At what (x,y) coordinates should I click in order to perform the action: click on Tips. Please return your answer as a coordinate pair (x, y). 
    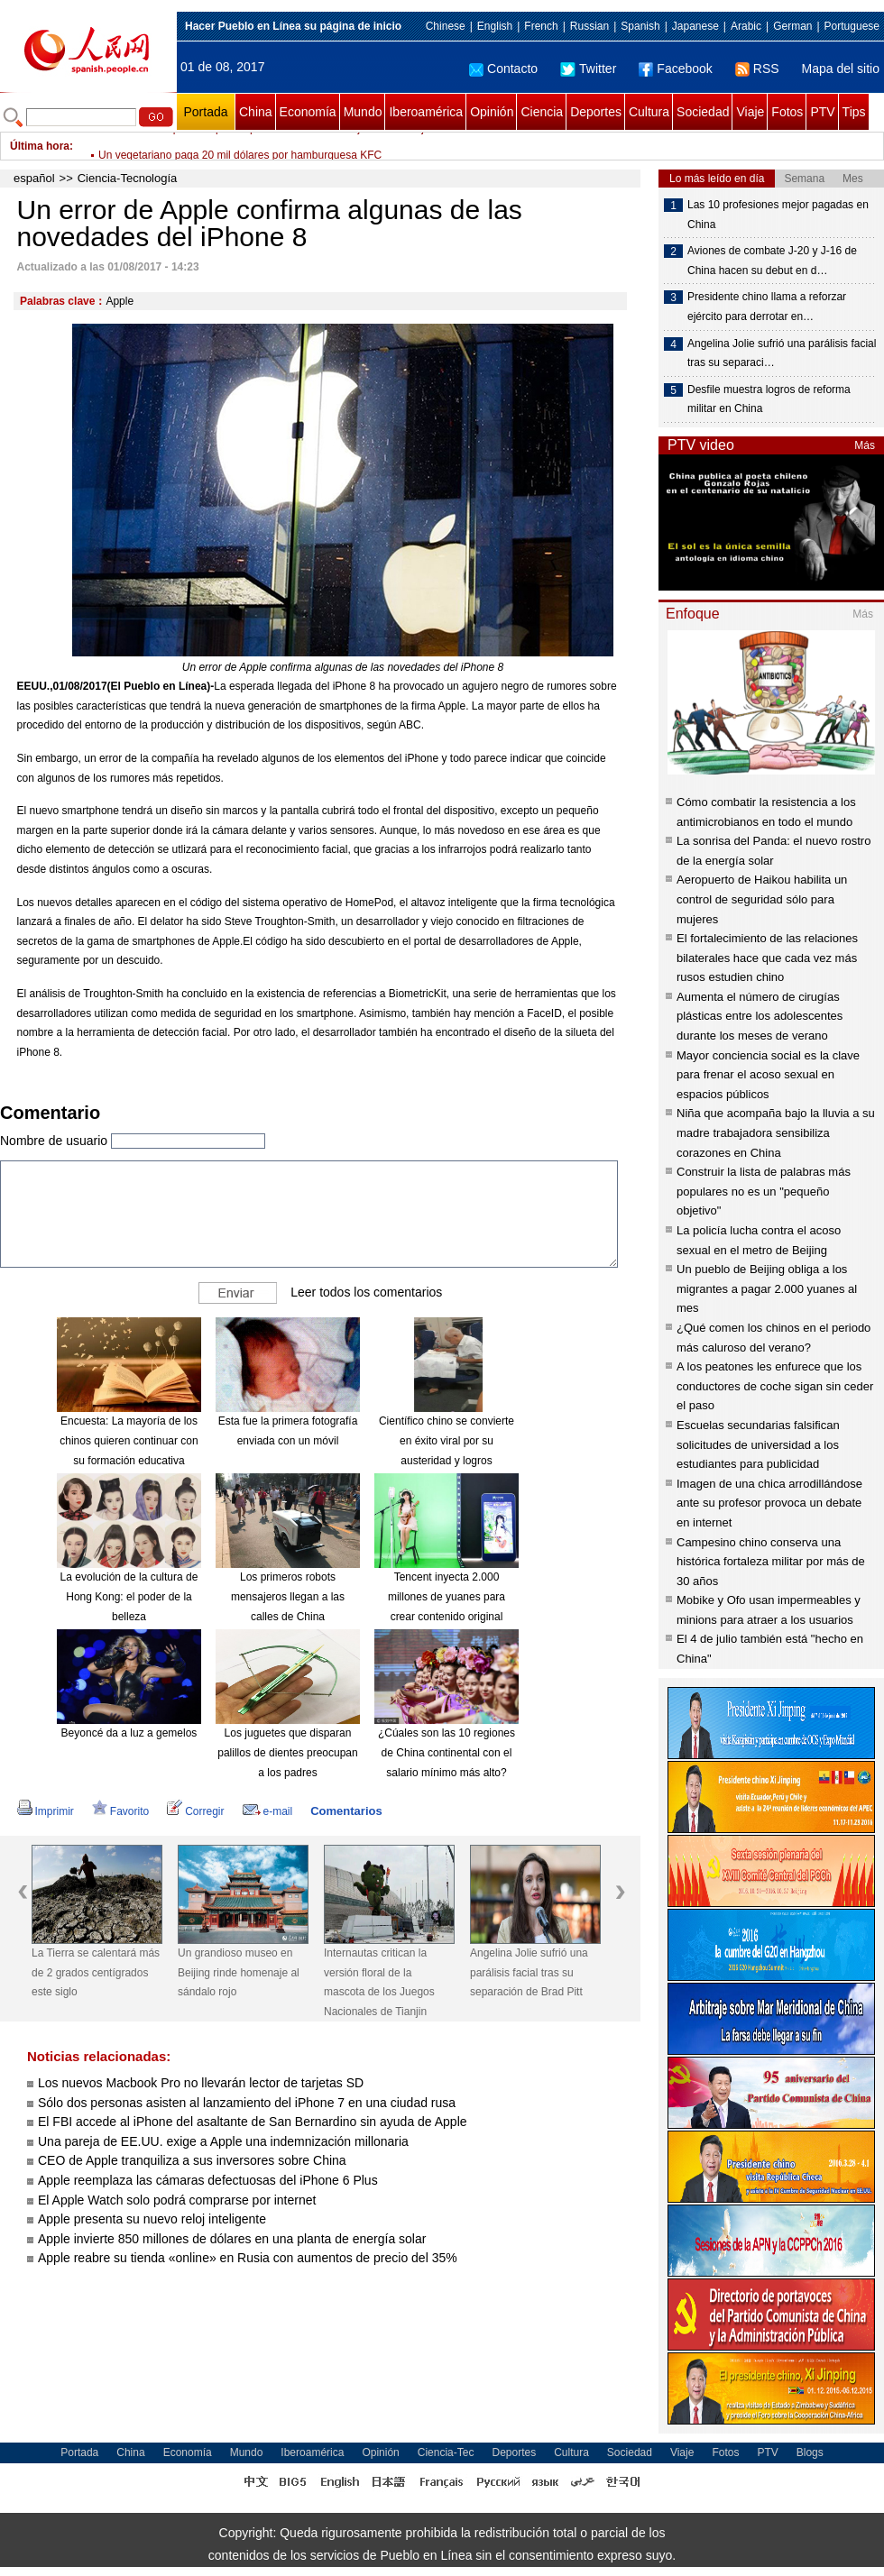
    Looking at the image, I should click on (854, 112).